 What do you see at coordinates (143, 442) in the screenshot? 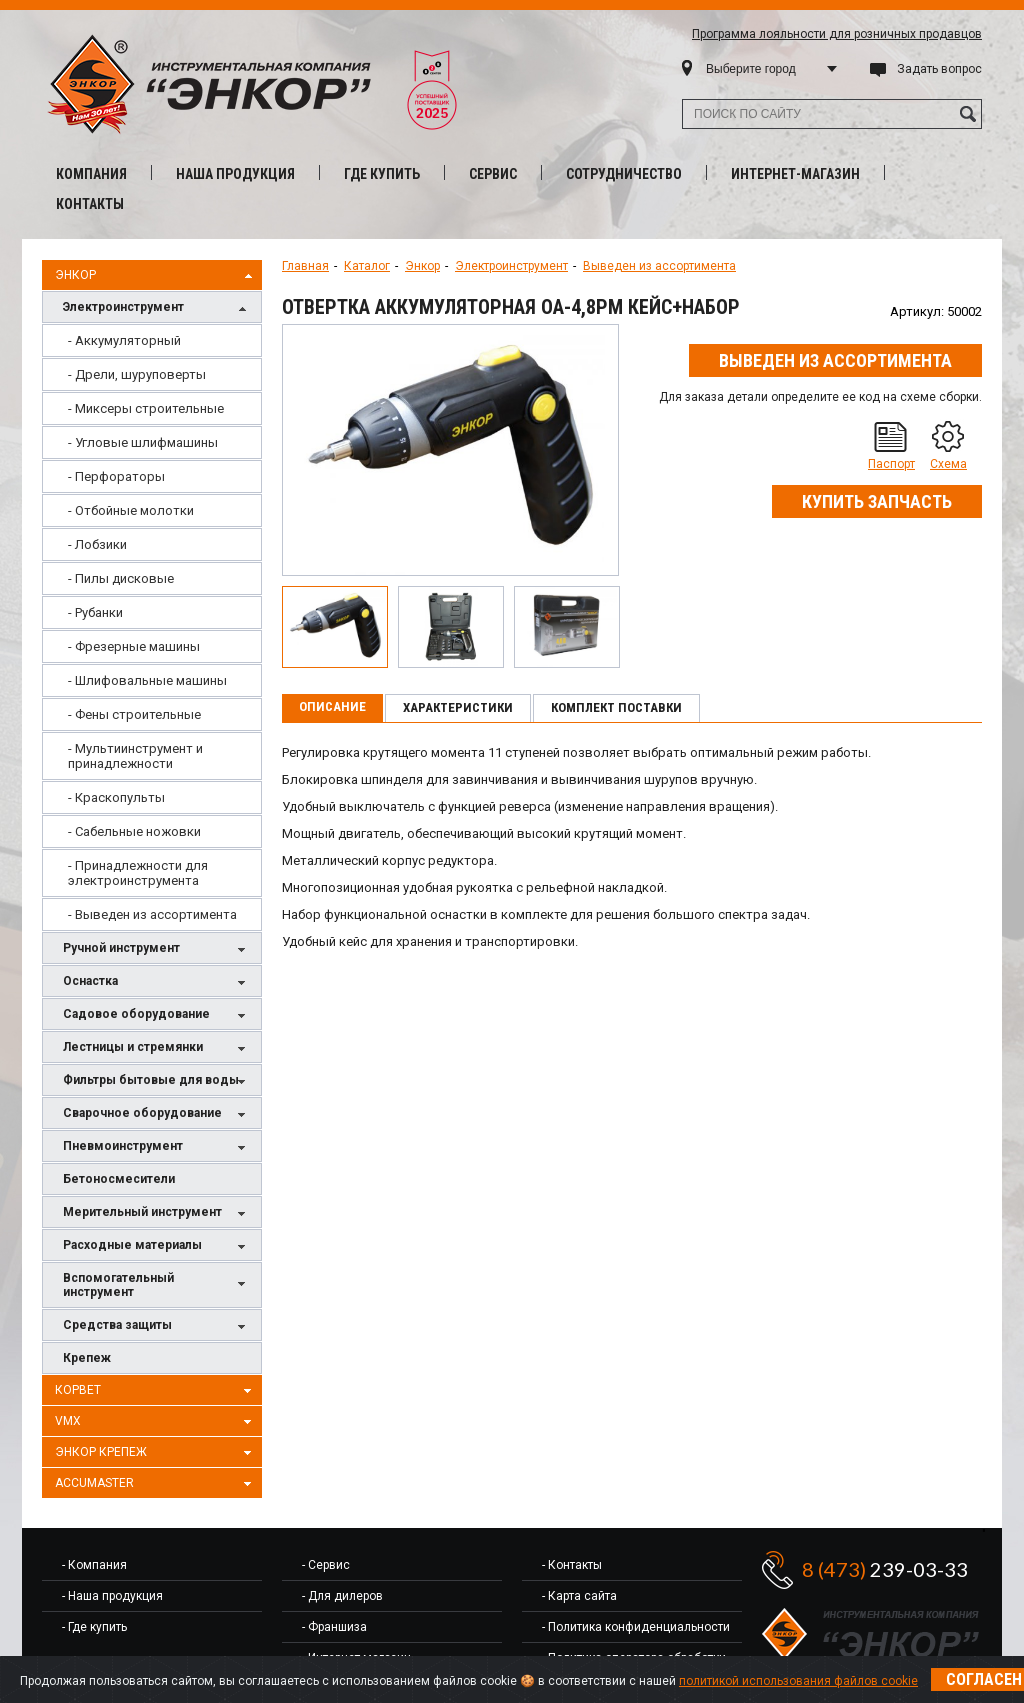
I see `- Угловые шлифмашины` at bounding box center [143, 442].